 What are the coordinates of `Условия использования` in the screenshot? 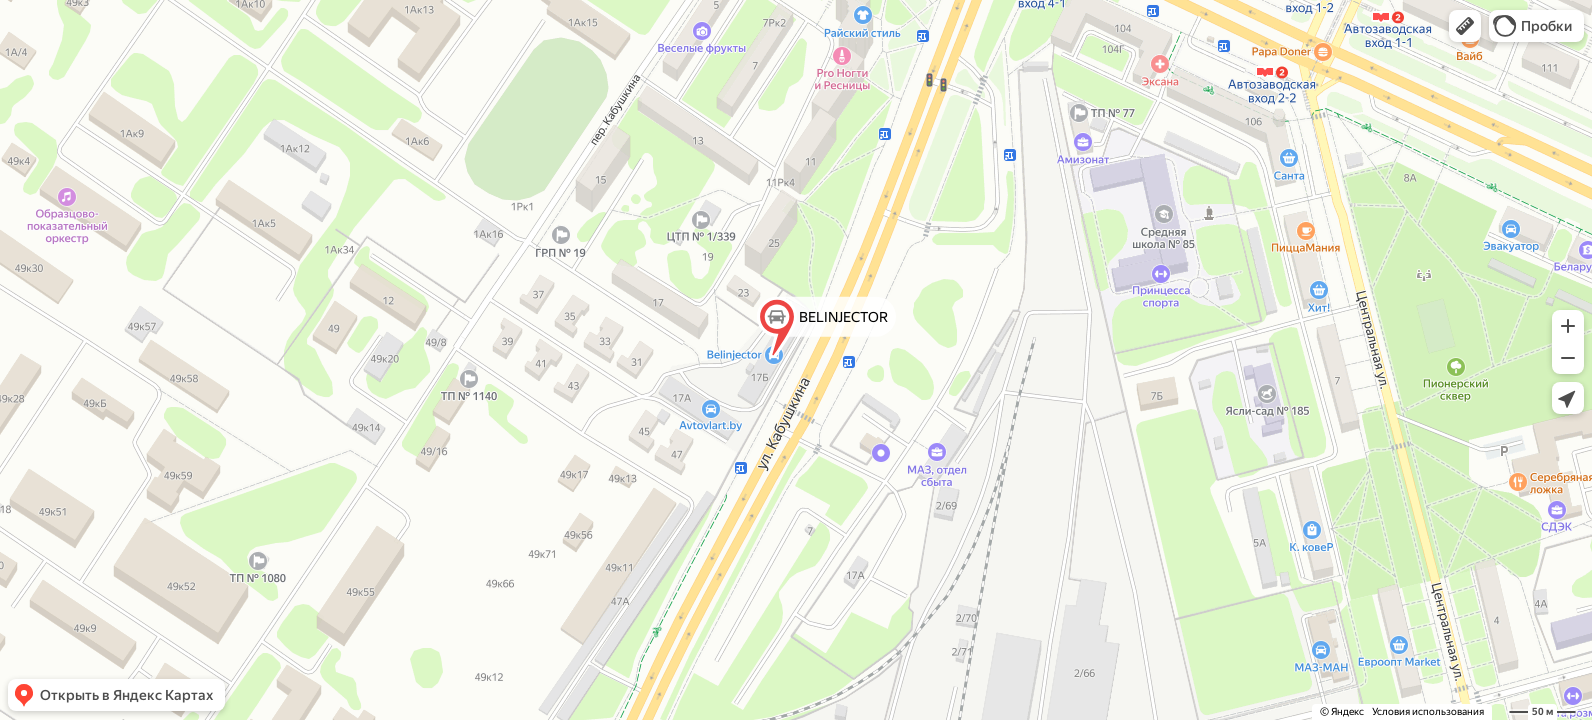 It's located at (1428, 711).